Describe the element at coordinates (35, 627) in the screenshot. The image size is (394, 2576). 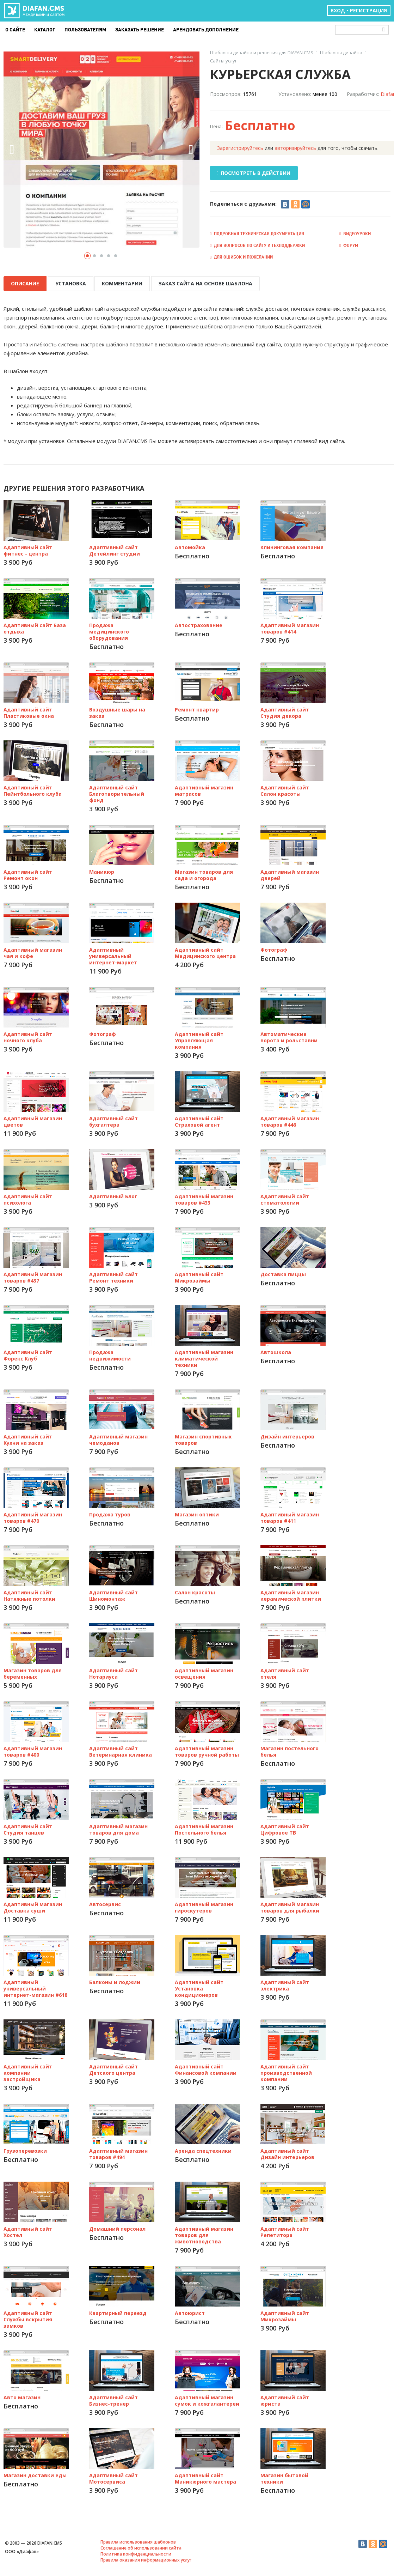
I see `Адаптивный сайт База отдыха` at that location.